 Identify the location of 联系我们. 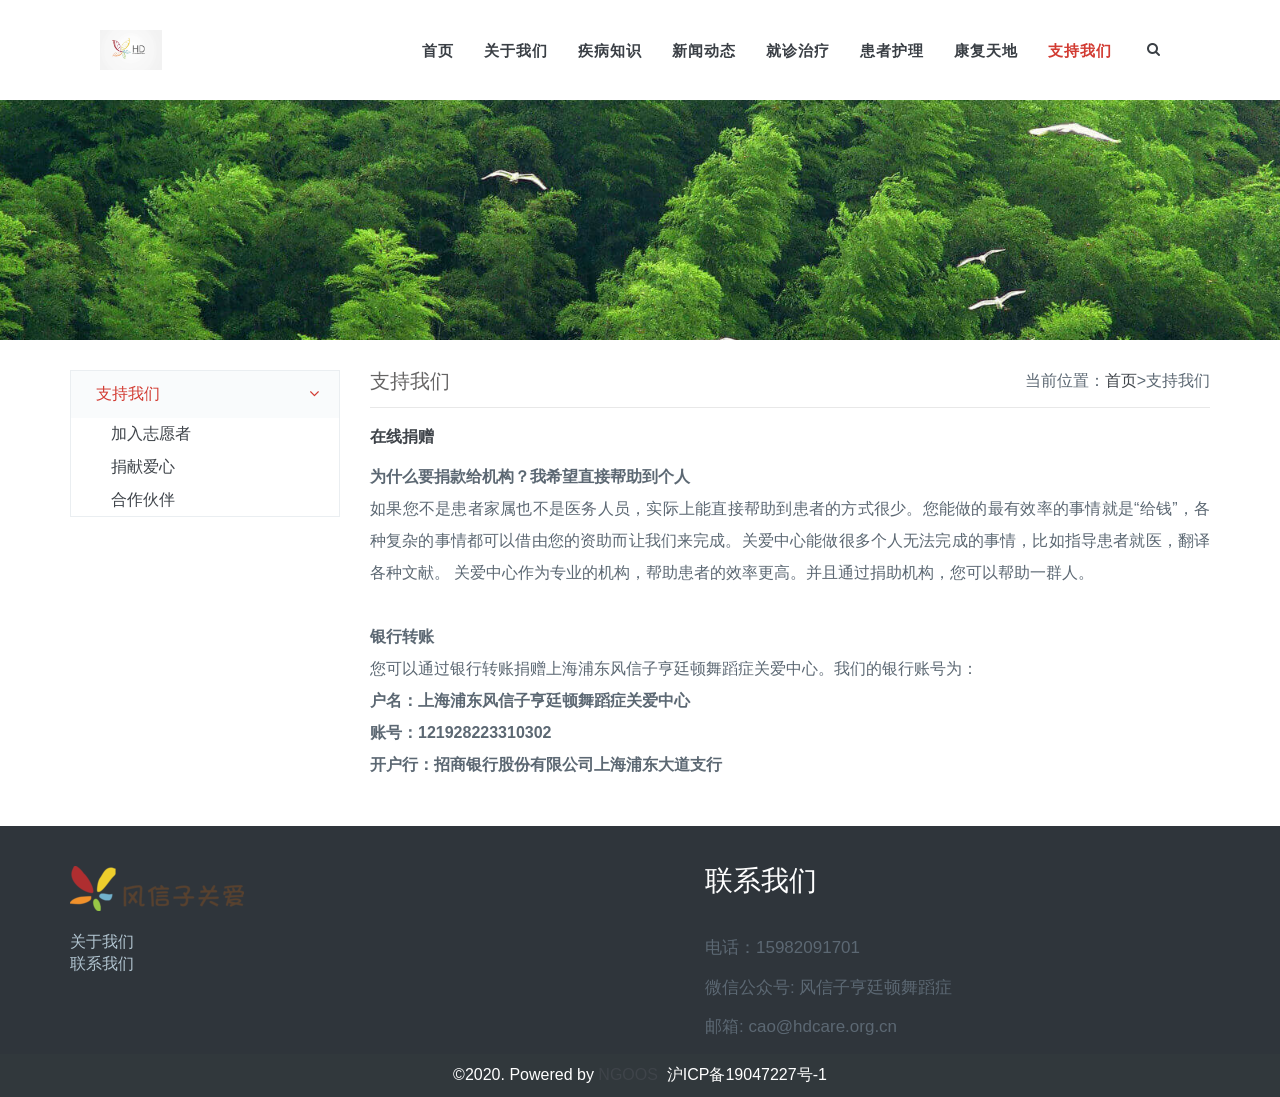
(102, 963).